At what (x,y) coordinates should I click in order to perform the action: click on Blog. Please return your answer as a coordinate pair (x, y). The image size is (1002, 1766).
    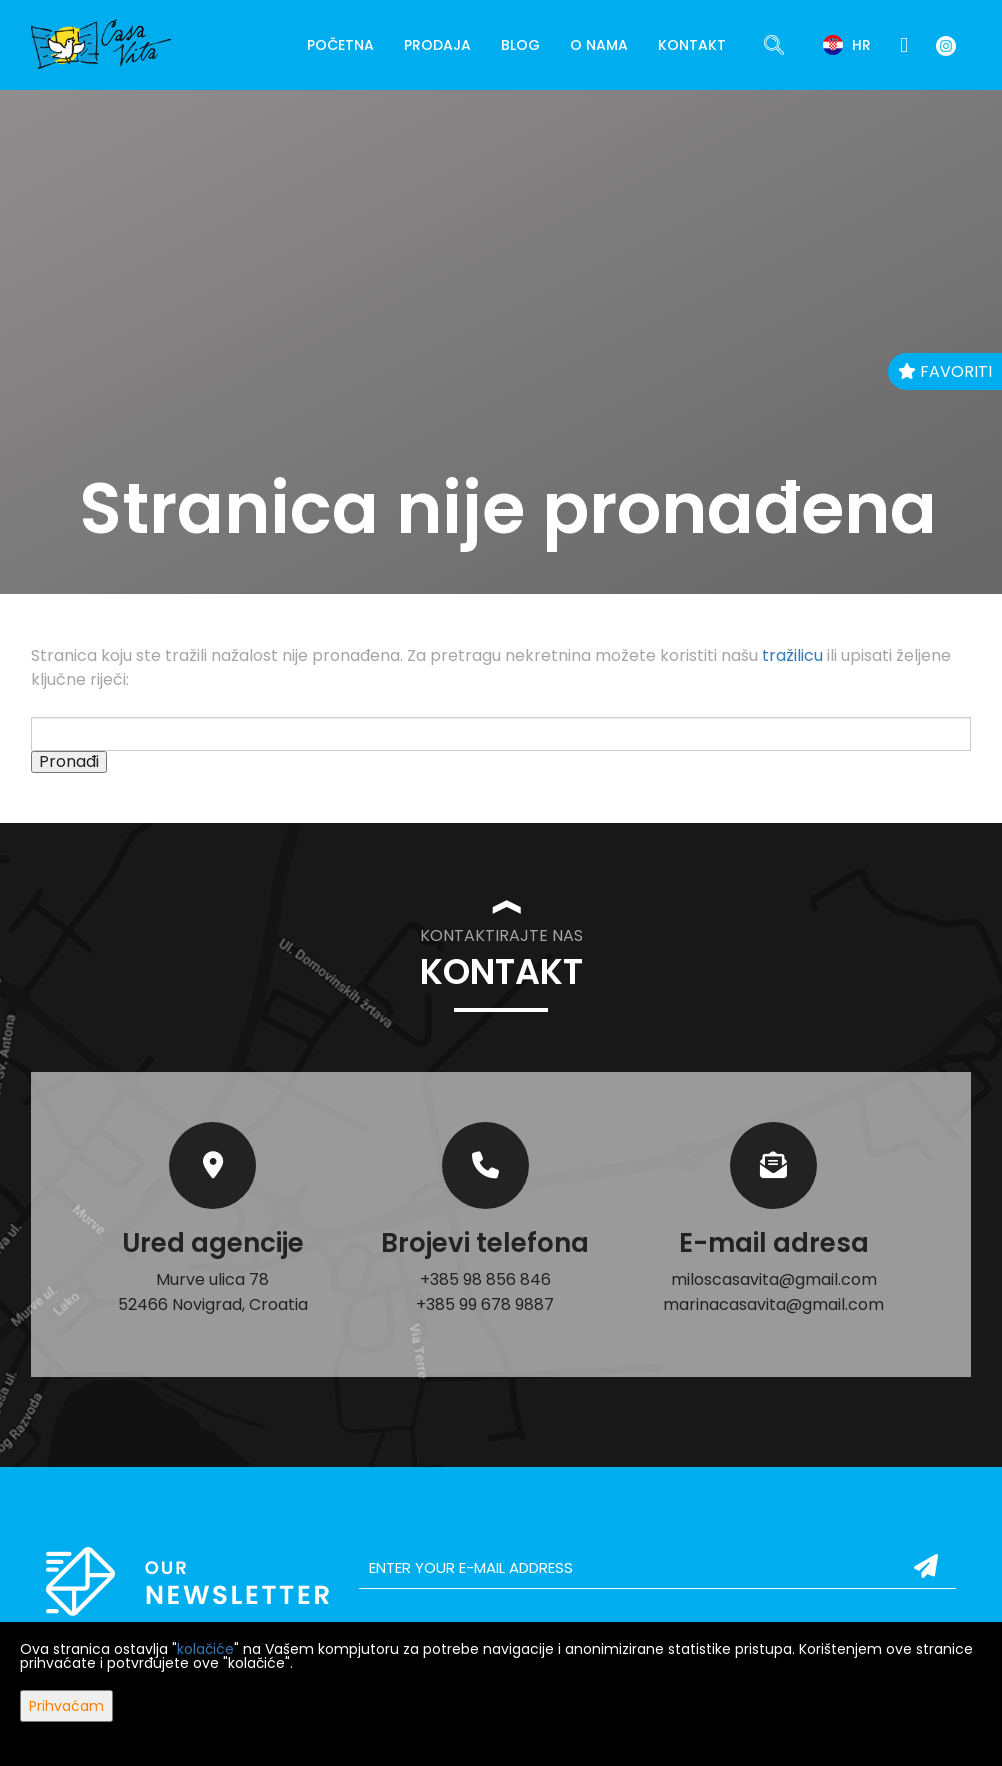
    Looking at the image, I should click on (520, 45).